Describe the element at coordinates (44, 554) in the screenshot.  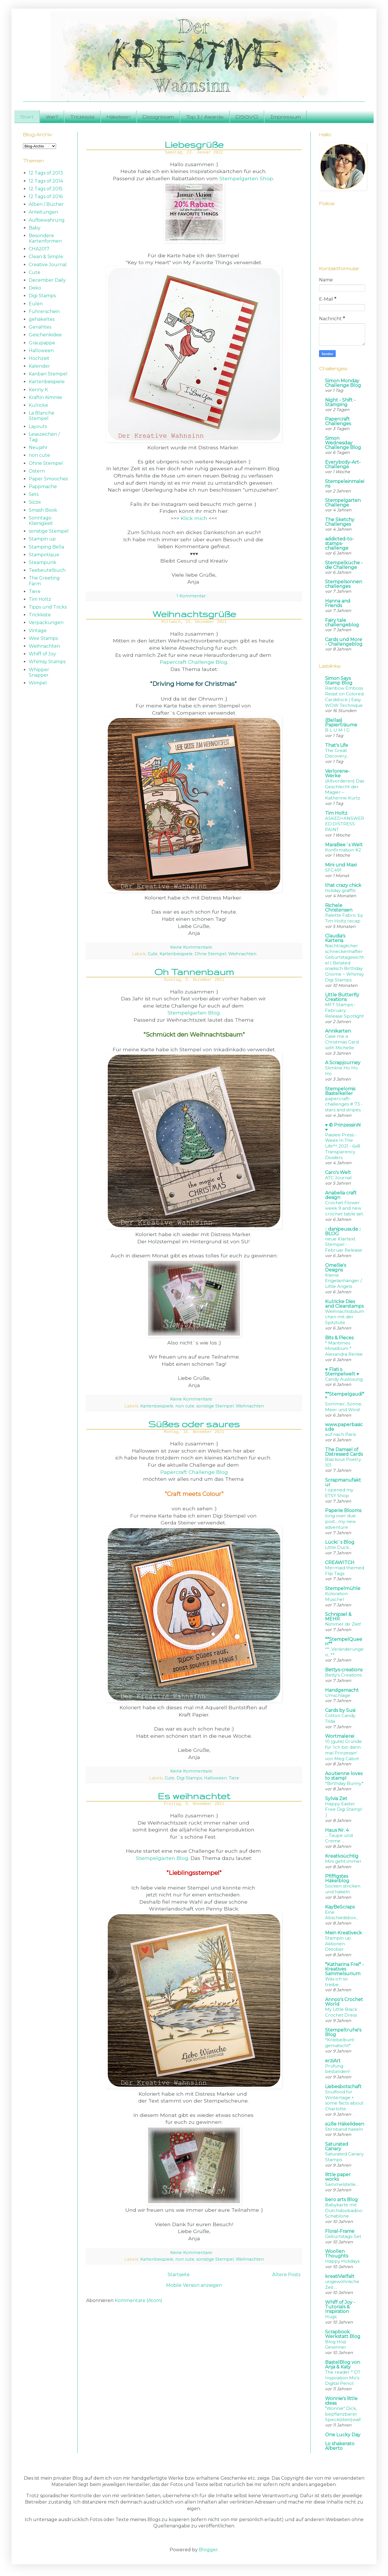
I see `Stampotique` at that location.